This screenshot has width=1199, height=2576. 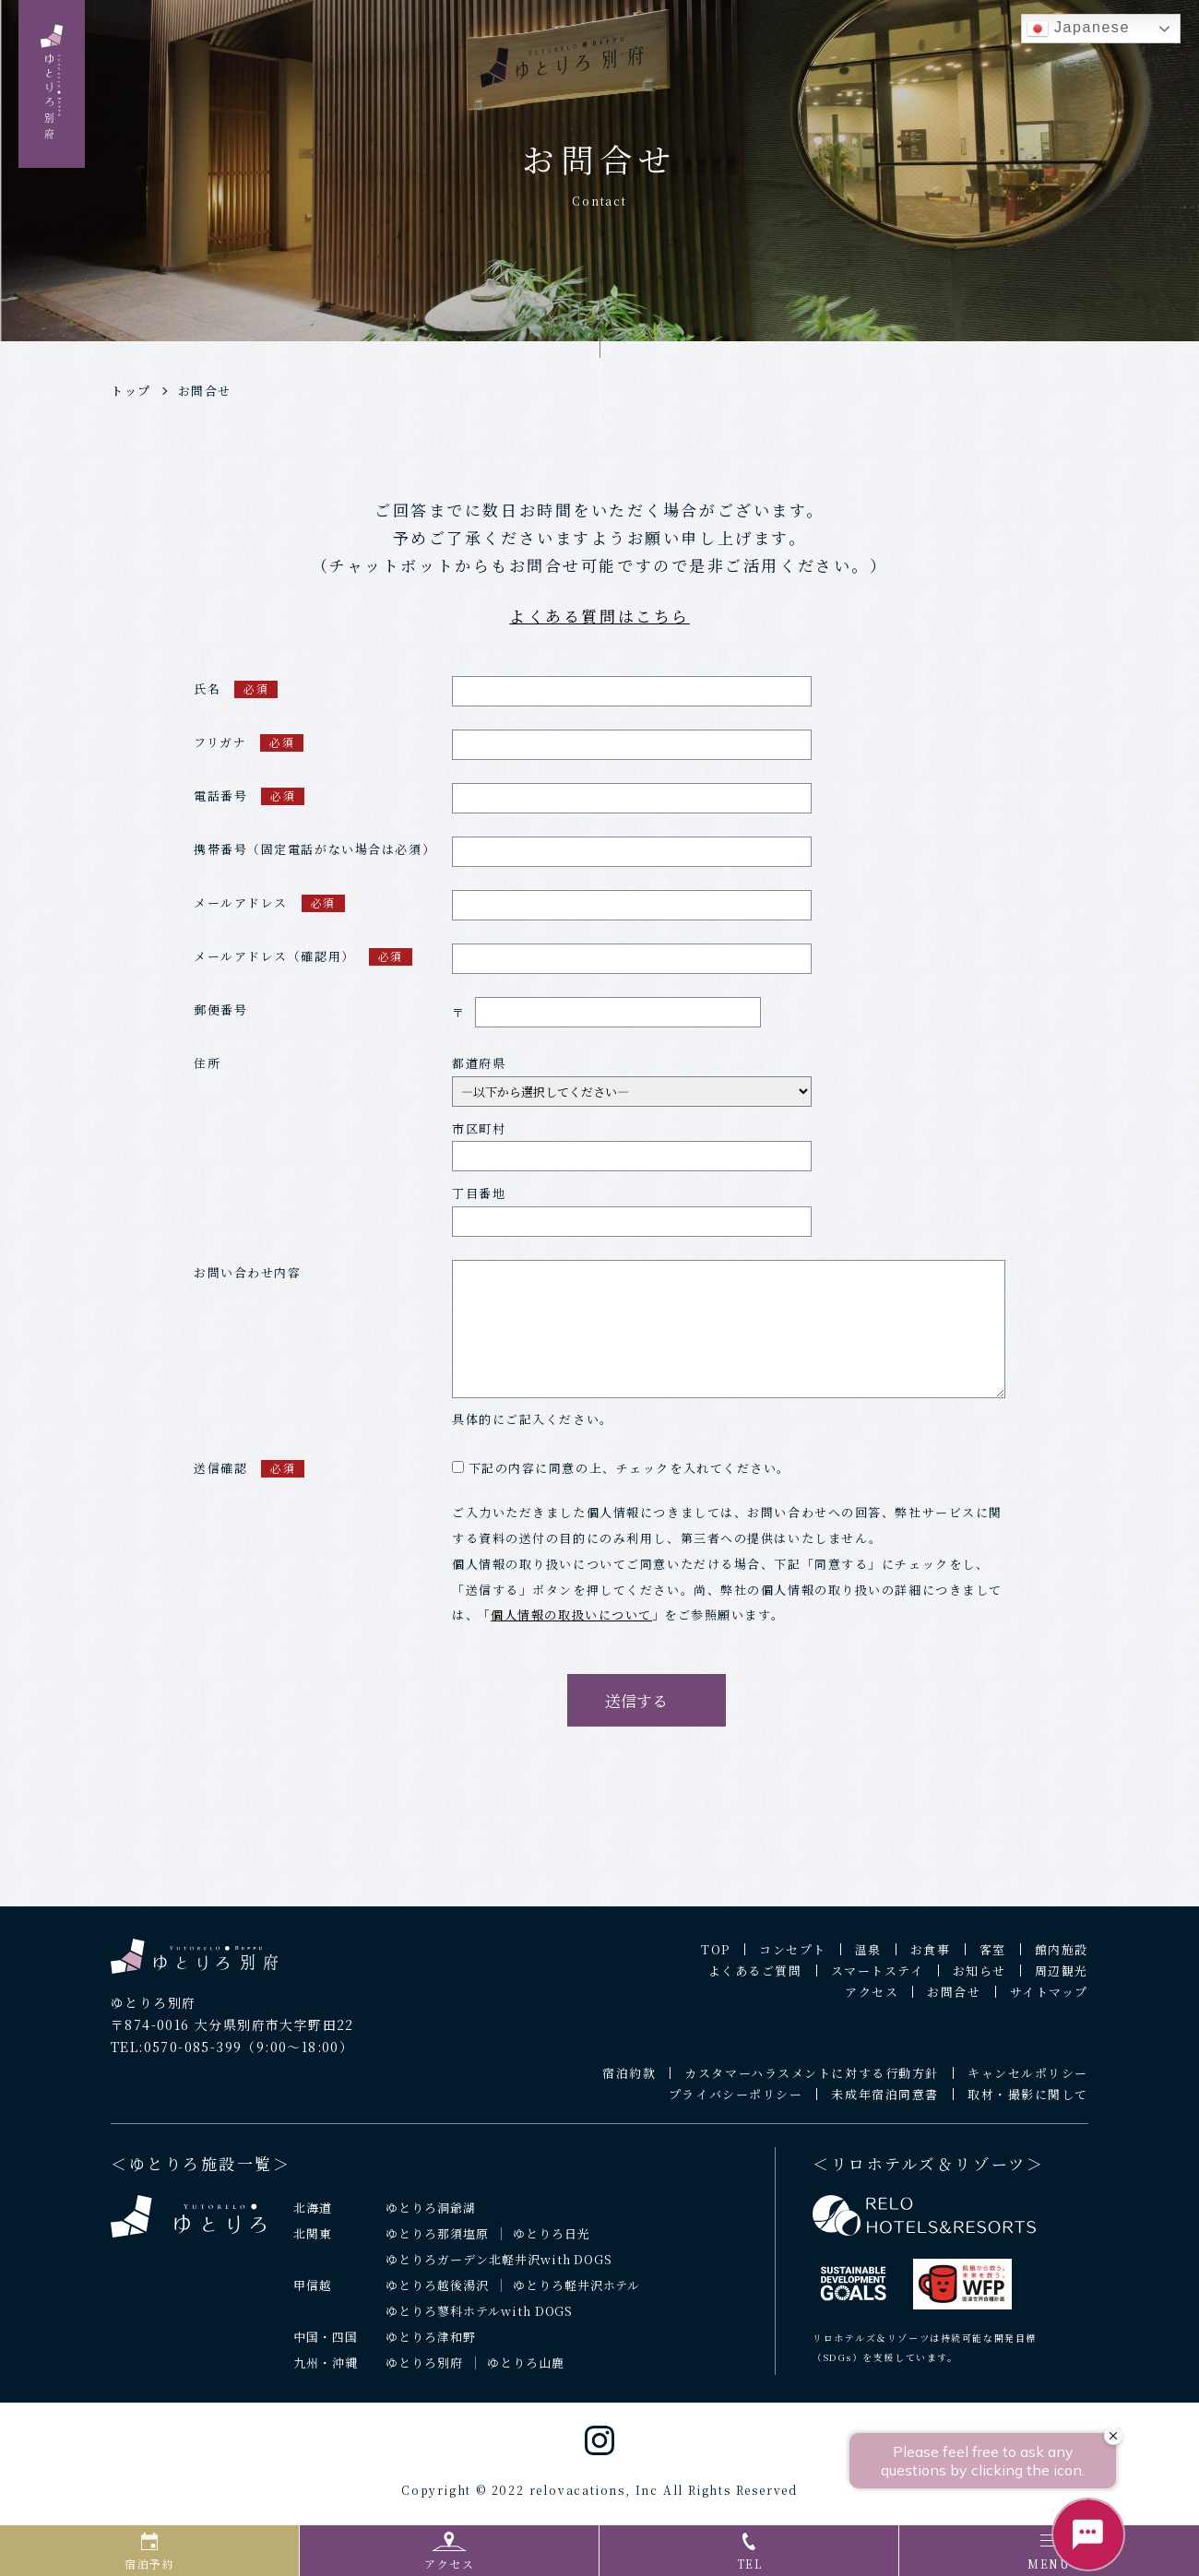 What do you see at coordinates (930, 1957) in the screenshot?
I see `お食事` at bounding box center [930, 1957].